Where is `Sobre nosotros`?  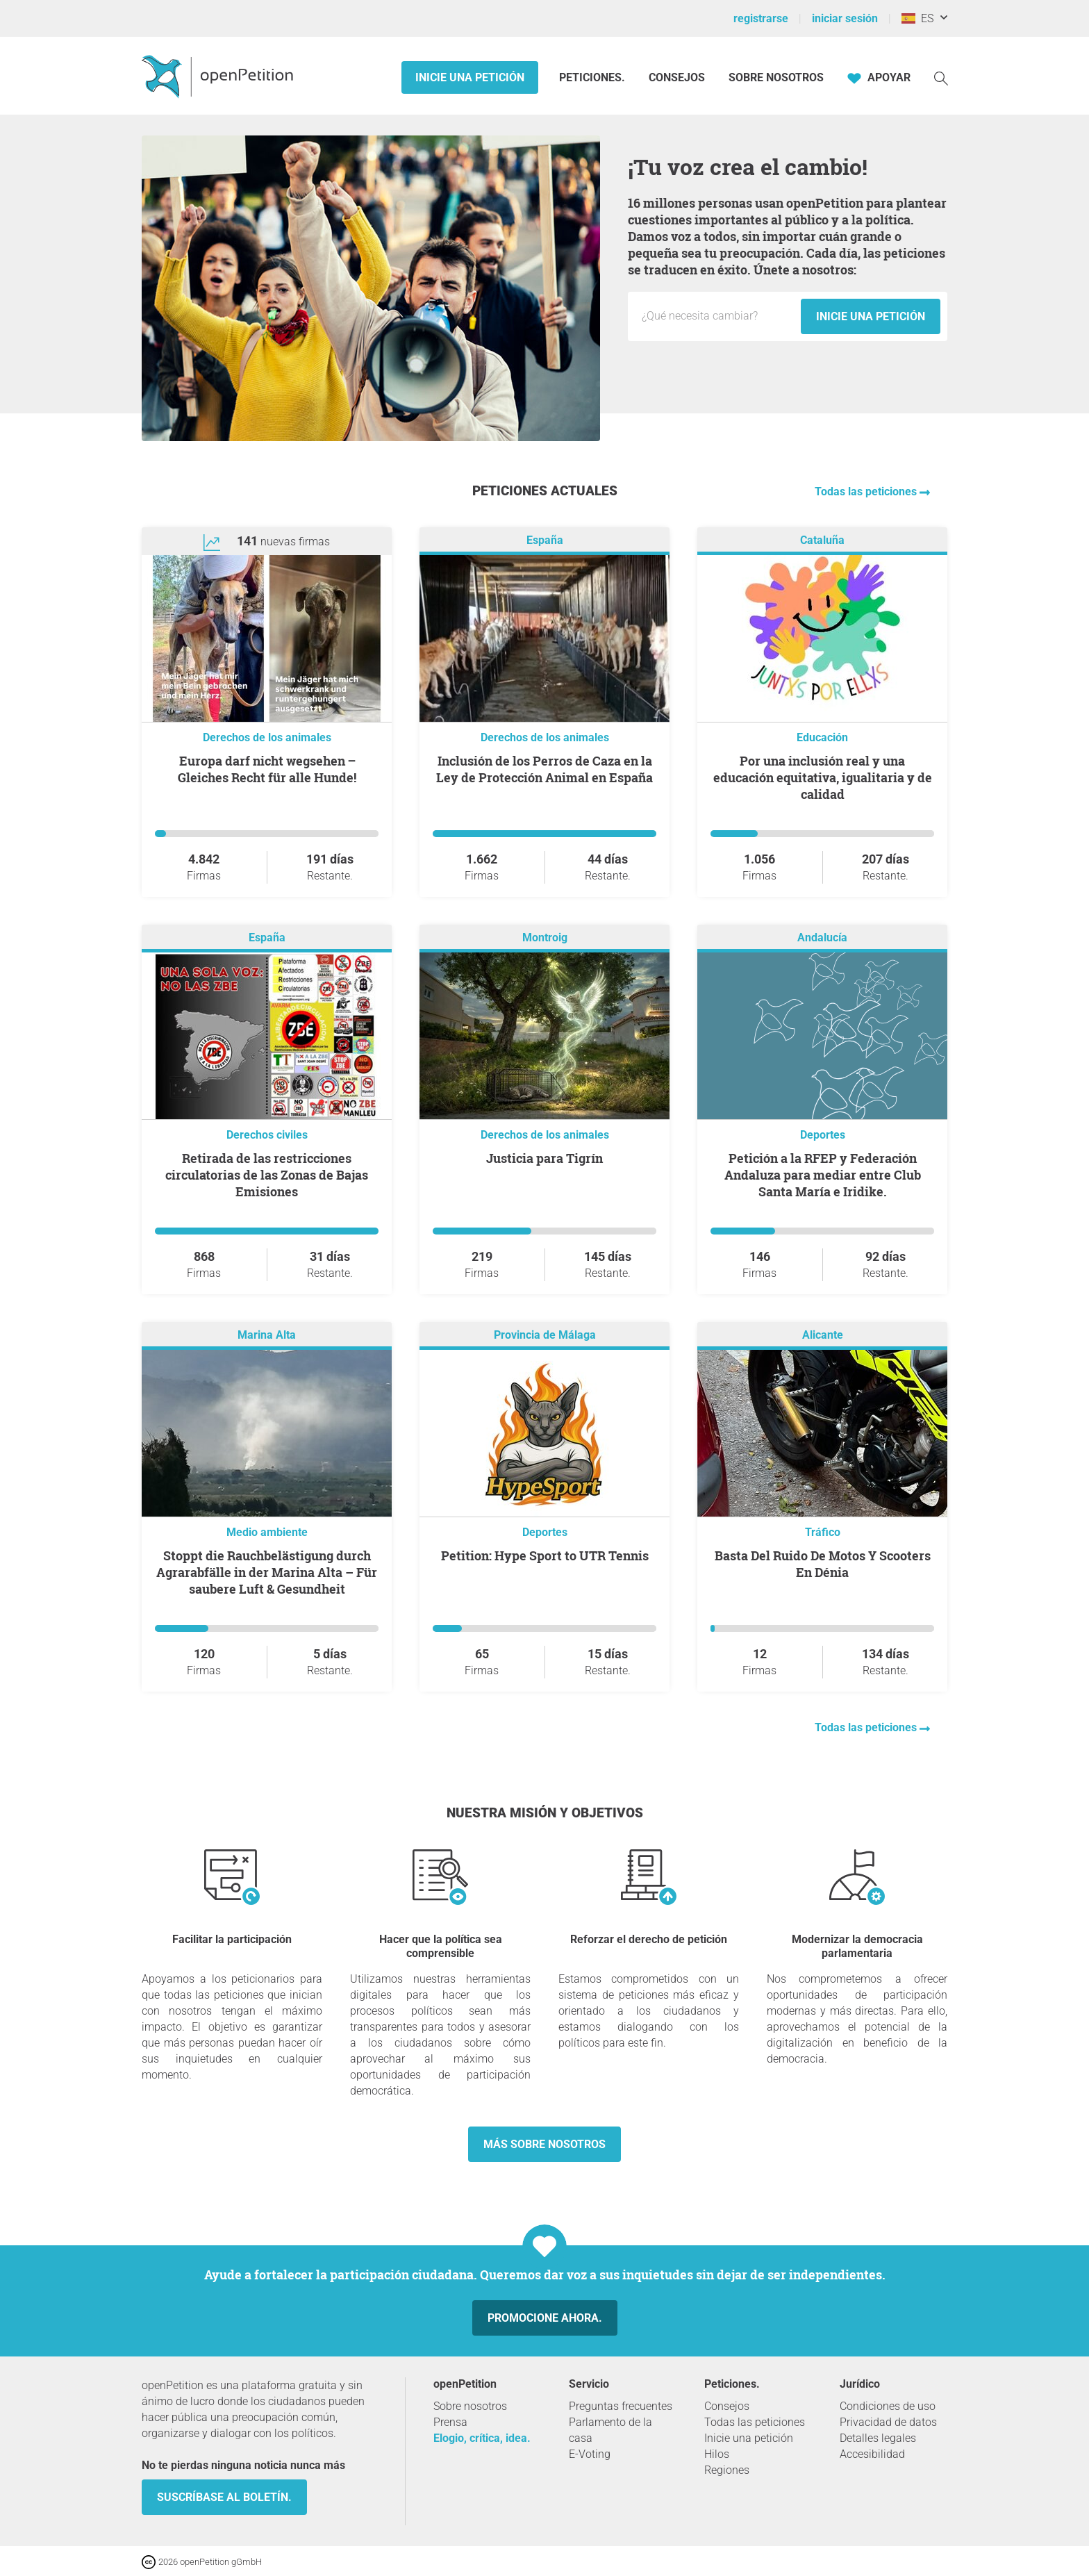
Sobre nosotros is located at coordinates (776, 77).